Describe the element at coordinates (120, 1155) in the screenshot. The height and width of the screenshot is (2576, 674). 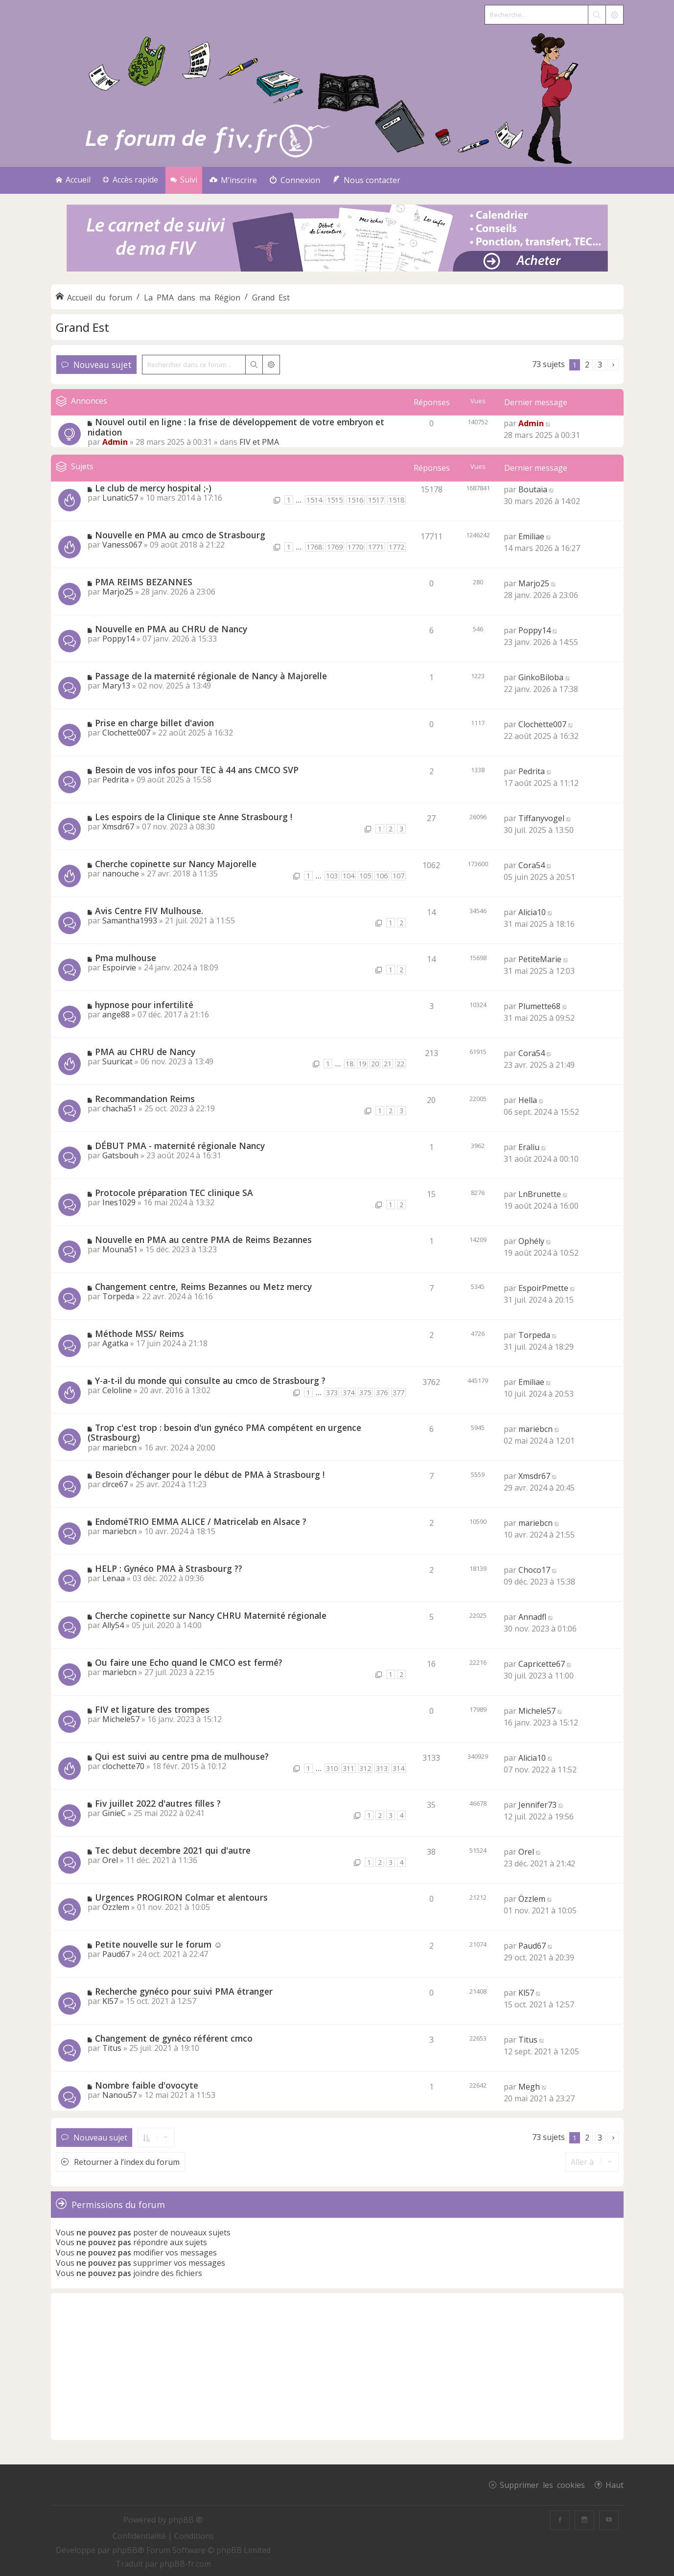
I see `Gatsbouh` at that location.